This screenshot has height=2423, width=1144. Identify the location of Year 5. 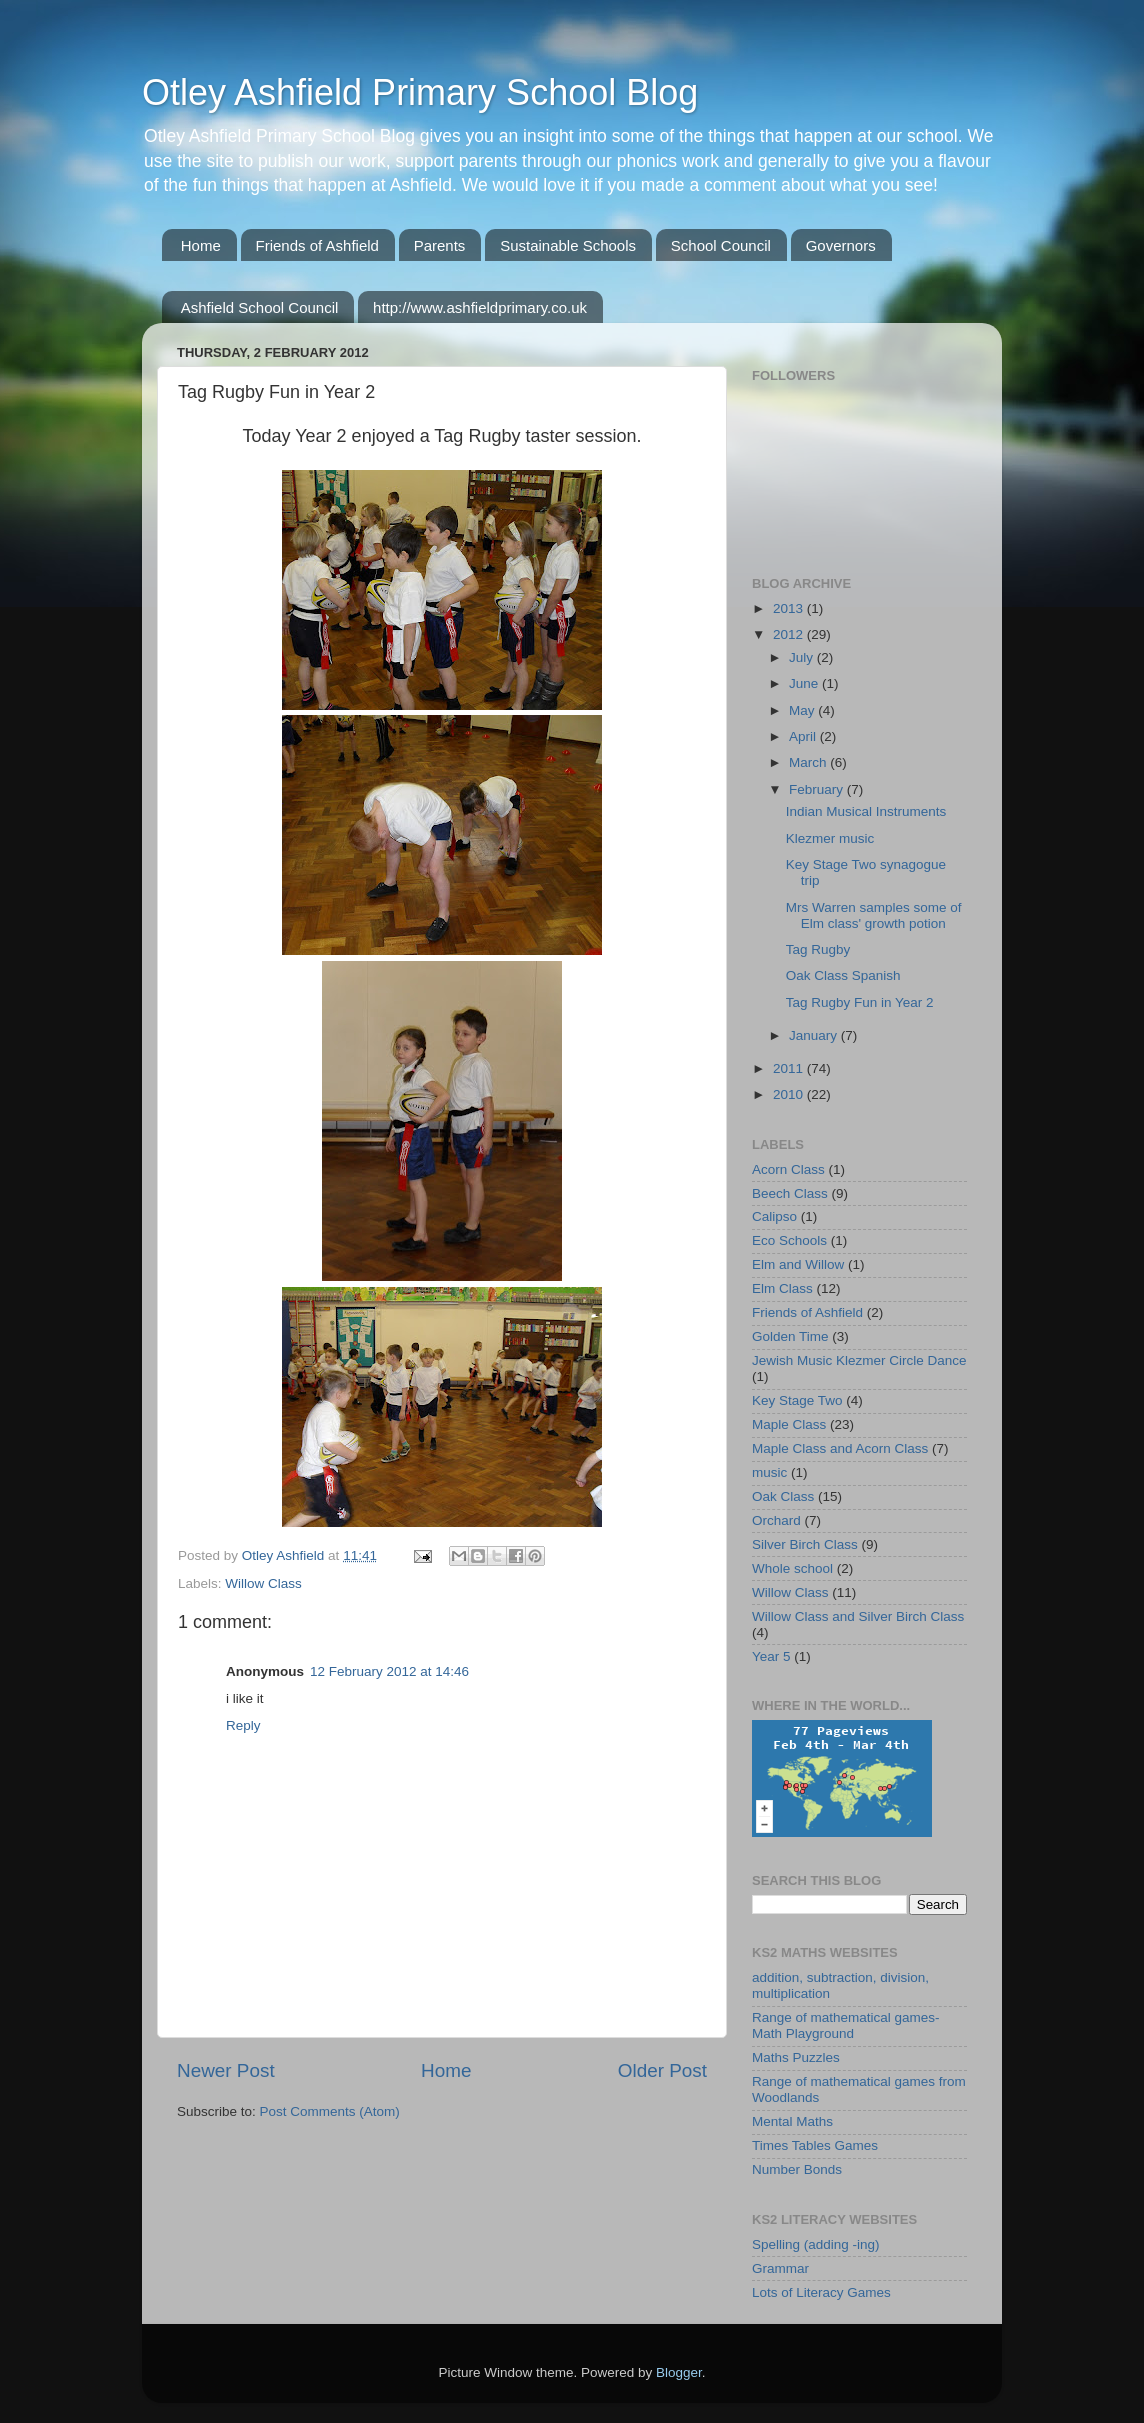
(771, 1656).